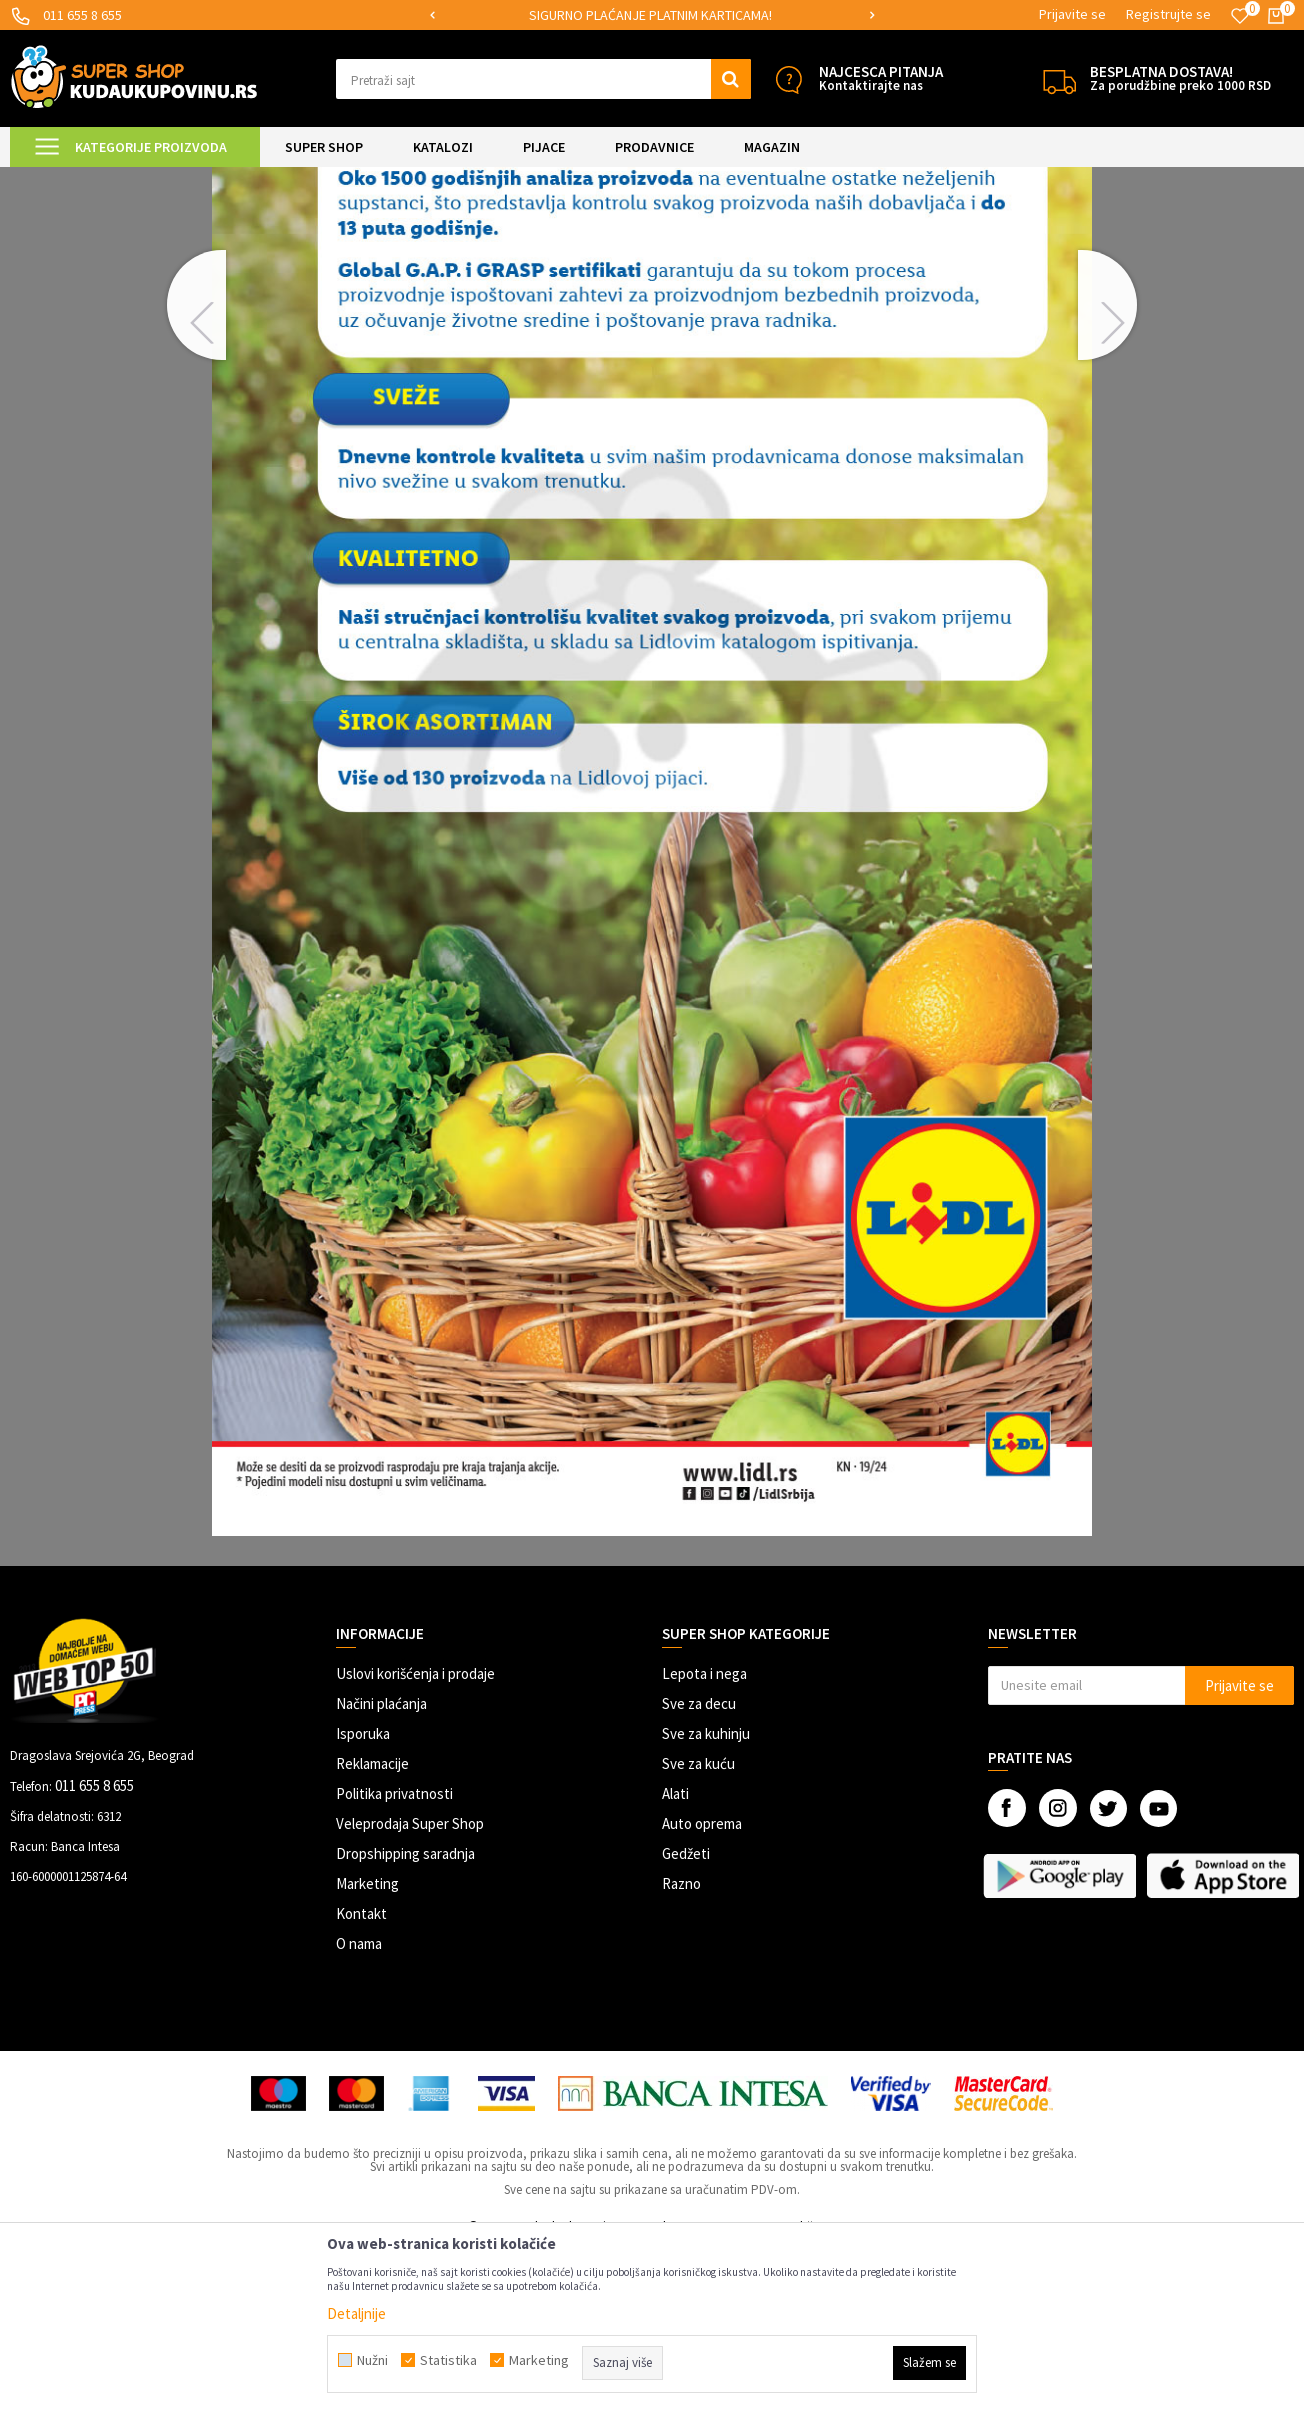 This screenshot has width=1304, height=2415. I want to click on Marketing, so click(367, 2050).